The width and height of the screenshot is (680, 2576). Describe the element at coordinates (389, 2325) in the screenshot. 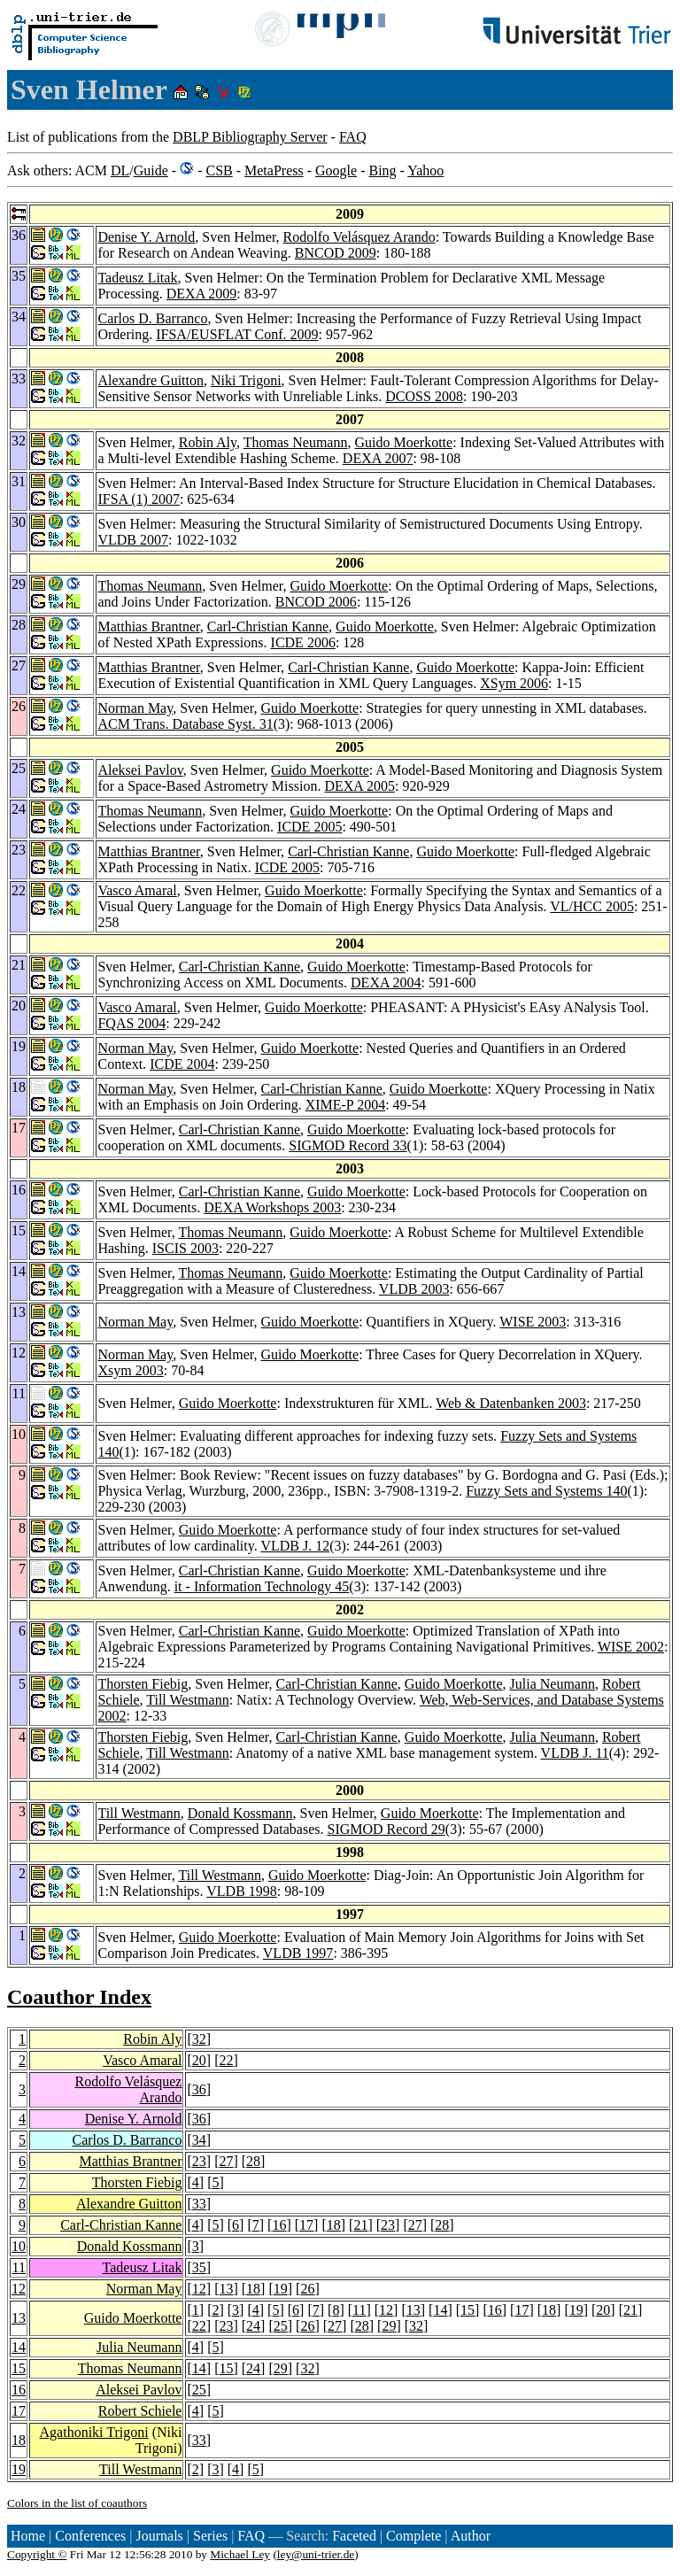

I see `29` at that location.